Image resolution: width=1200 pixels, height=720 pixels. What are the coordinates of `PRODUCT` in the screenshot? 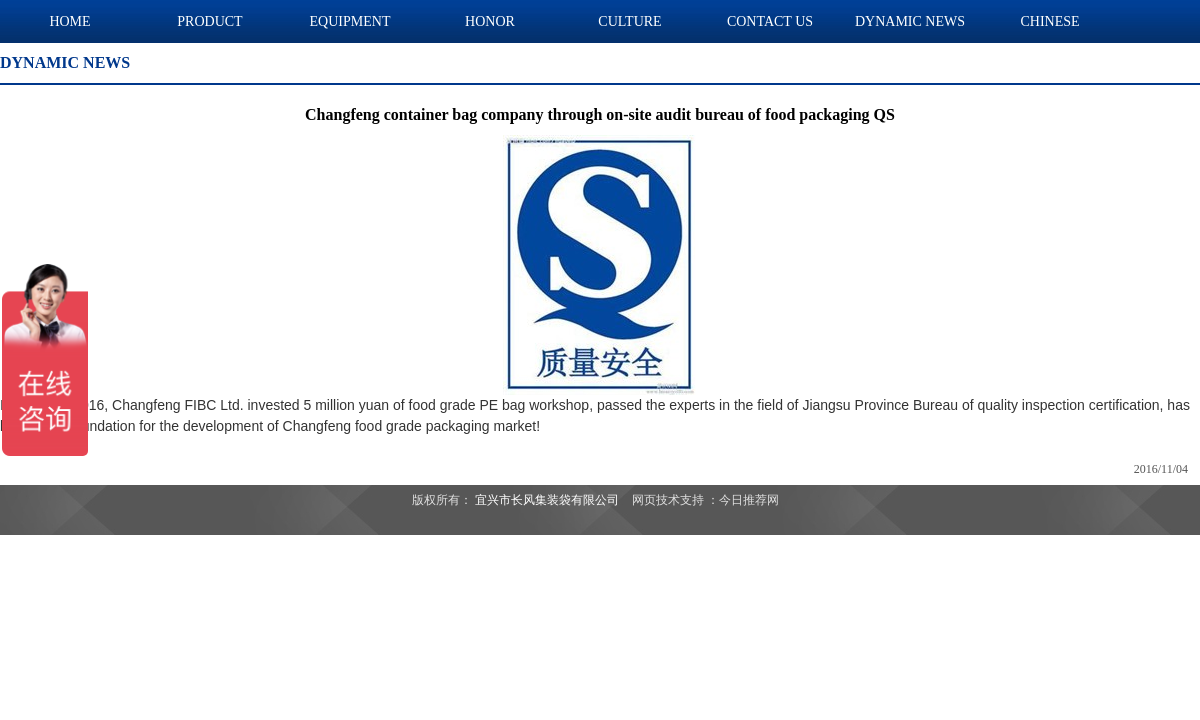 It's located at (209, 21).